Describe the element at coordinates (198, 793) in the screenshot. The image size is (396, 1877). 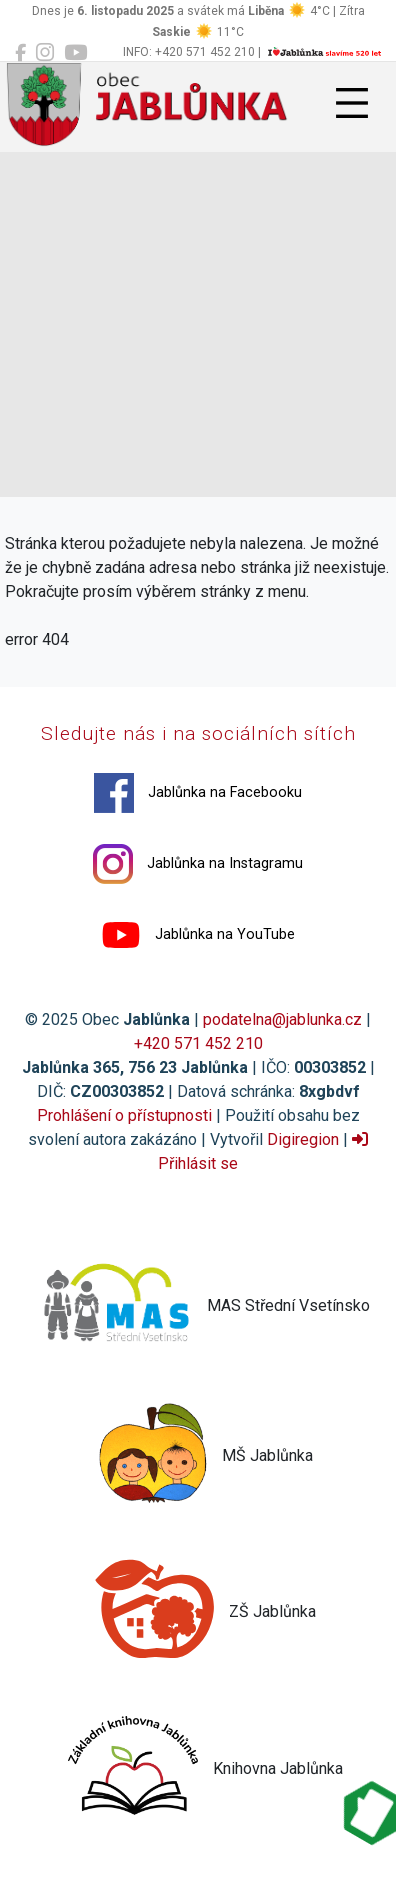
I see `Jablůnka na Facebooku` at that location.